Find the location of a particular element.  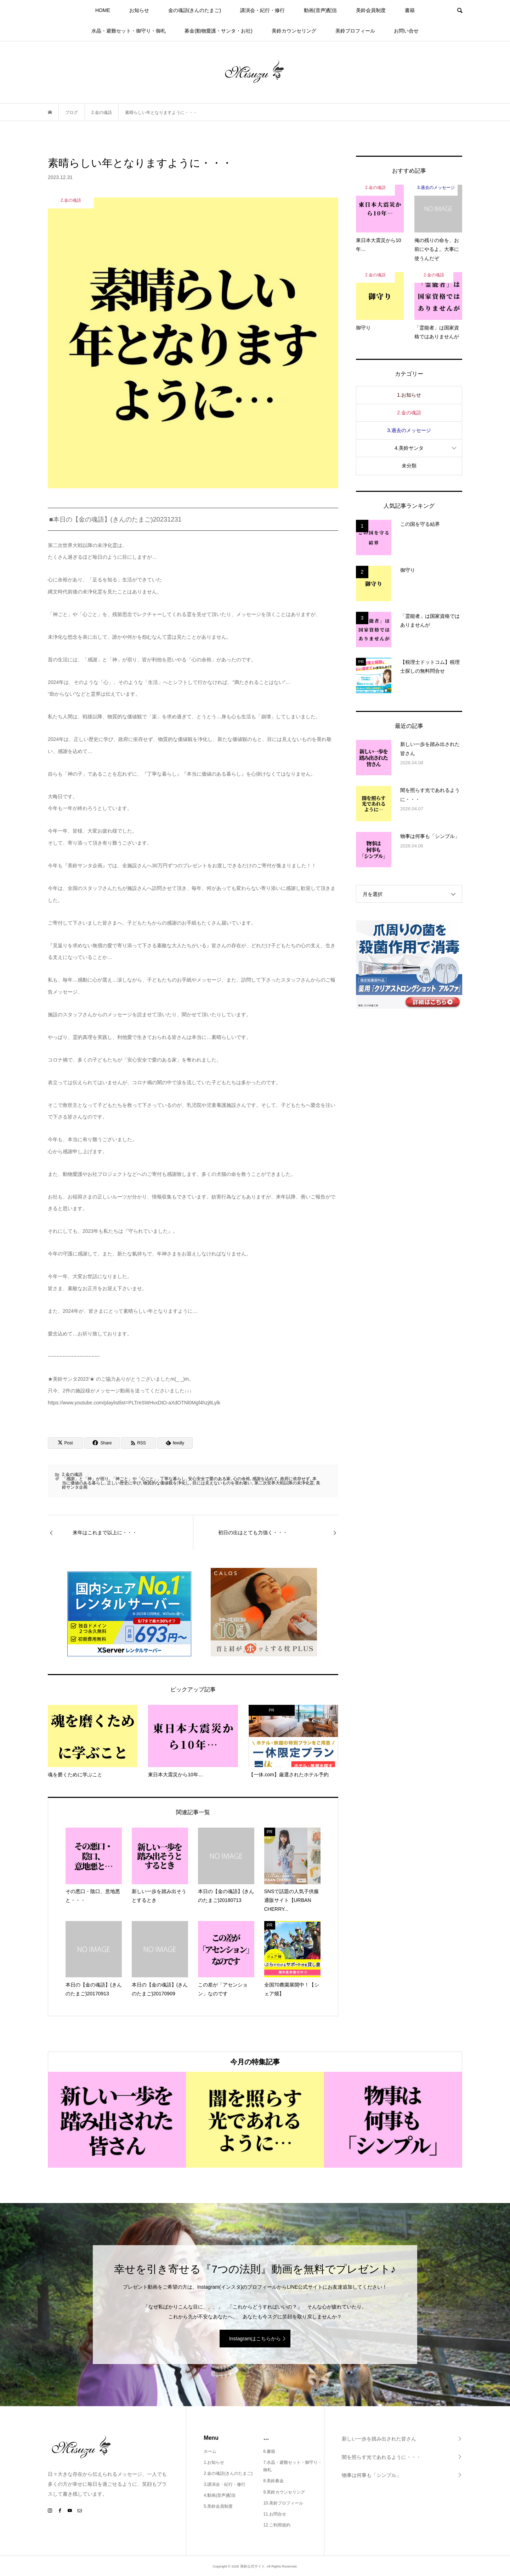

3.講演会・紀行・修行 is located at coordinates (224, 2484).